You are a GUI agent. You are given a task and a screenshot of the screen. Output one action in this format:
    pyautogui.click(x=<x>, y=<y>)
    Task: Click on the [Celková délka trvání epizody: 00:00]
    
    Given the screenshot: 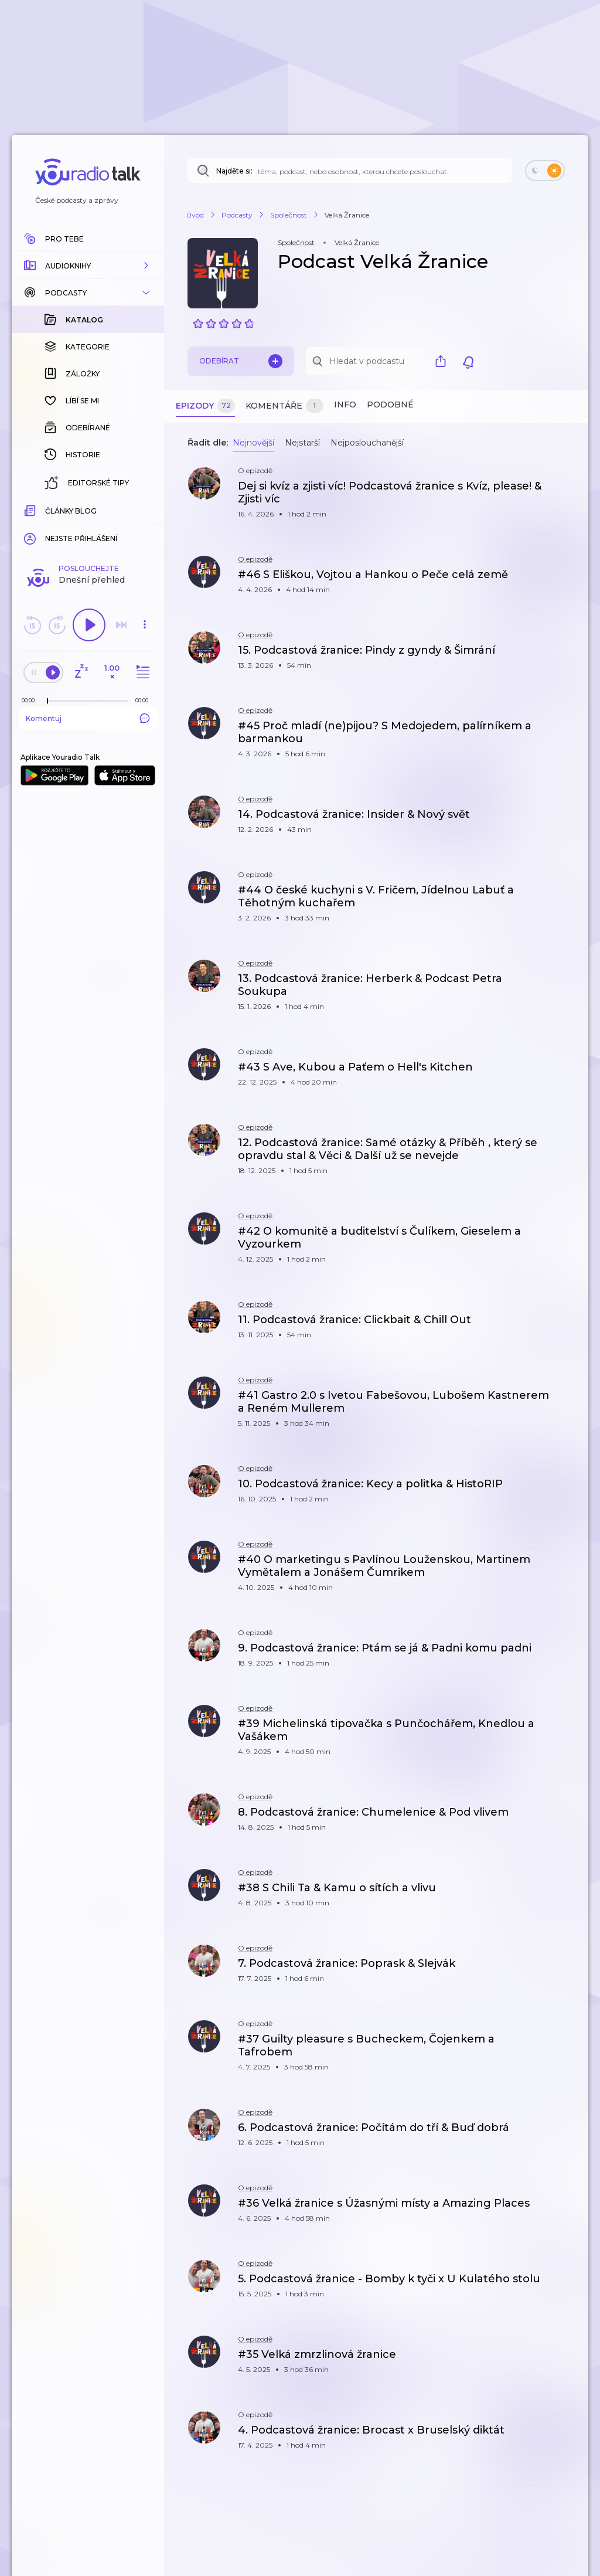 What is the action you would take?
    pyautogui.click(x=144, y=700)
    